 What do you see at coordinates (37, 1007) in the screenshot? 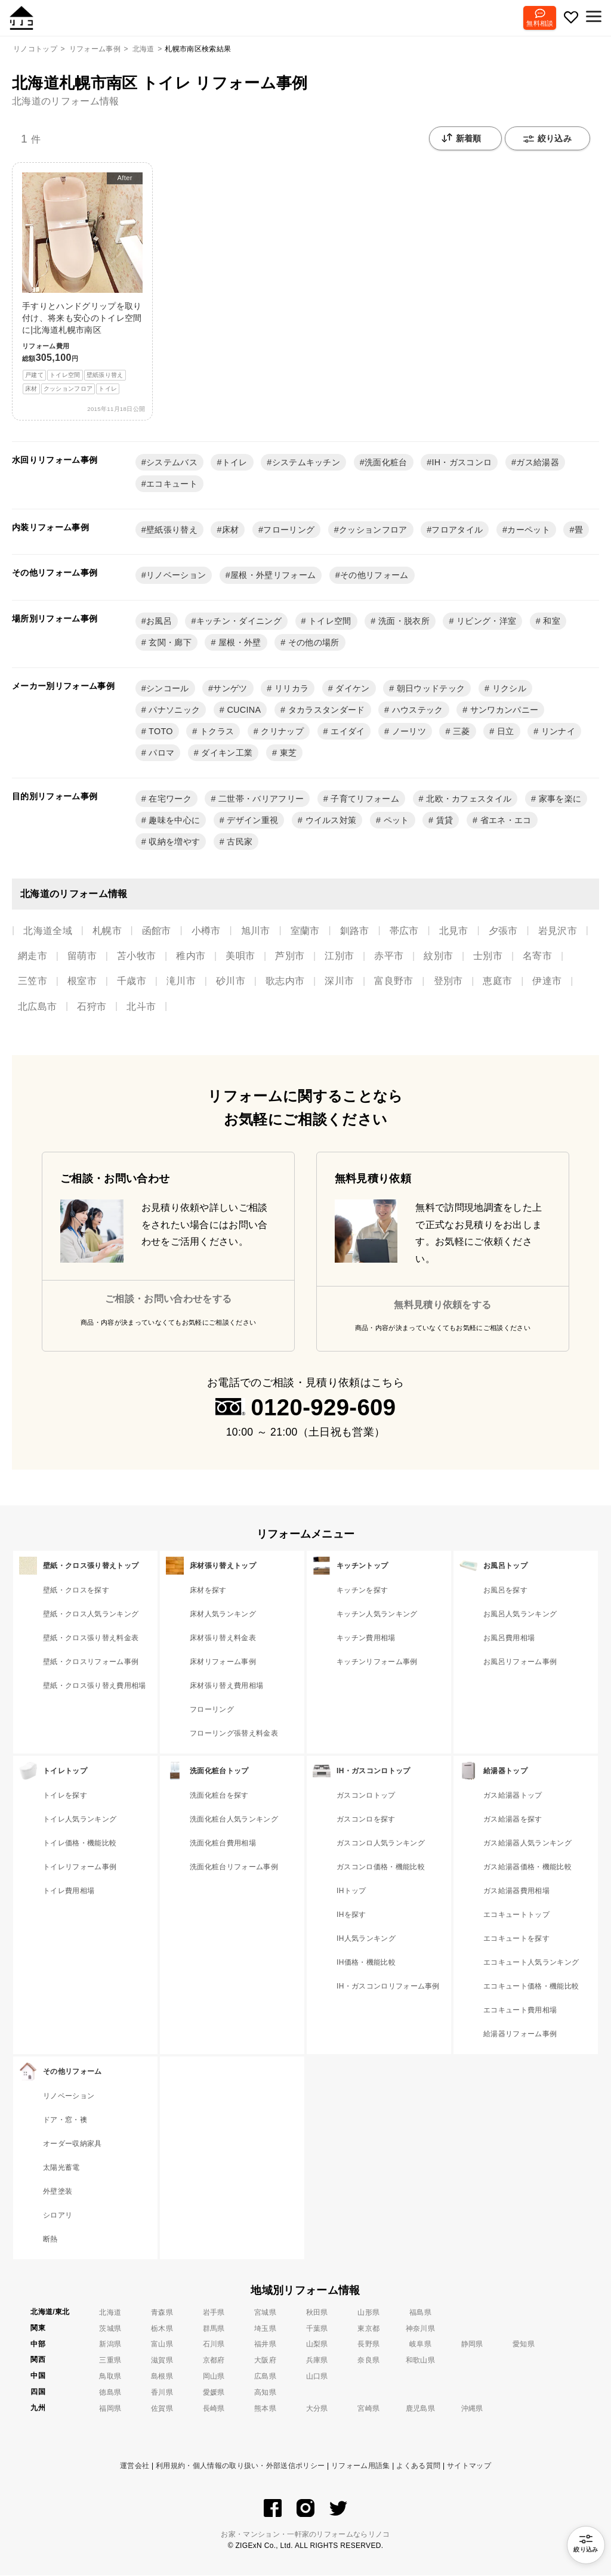
I see `北広島市` at bounding box center [37, 1007].